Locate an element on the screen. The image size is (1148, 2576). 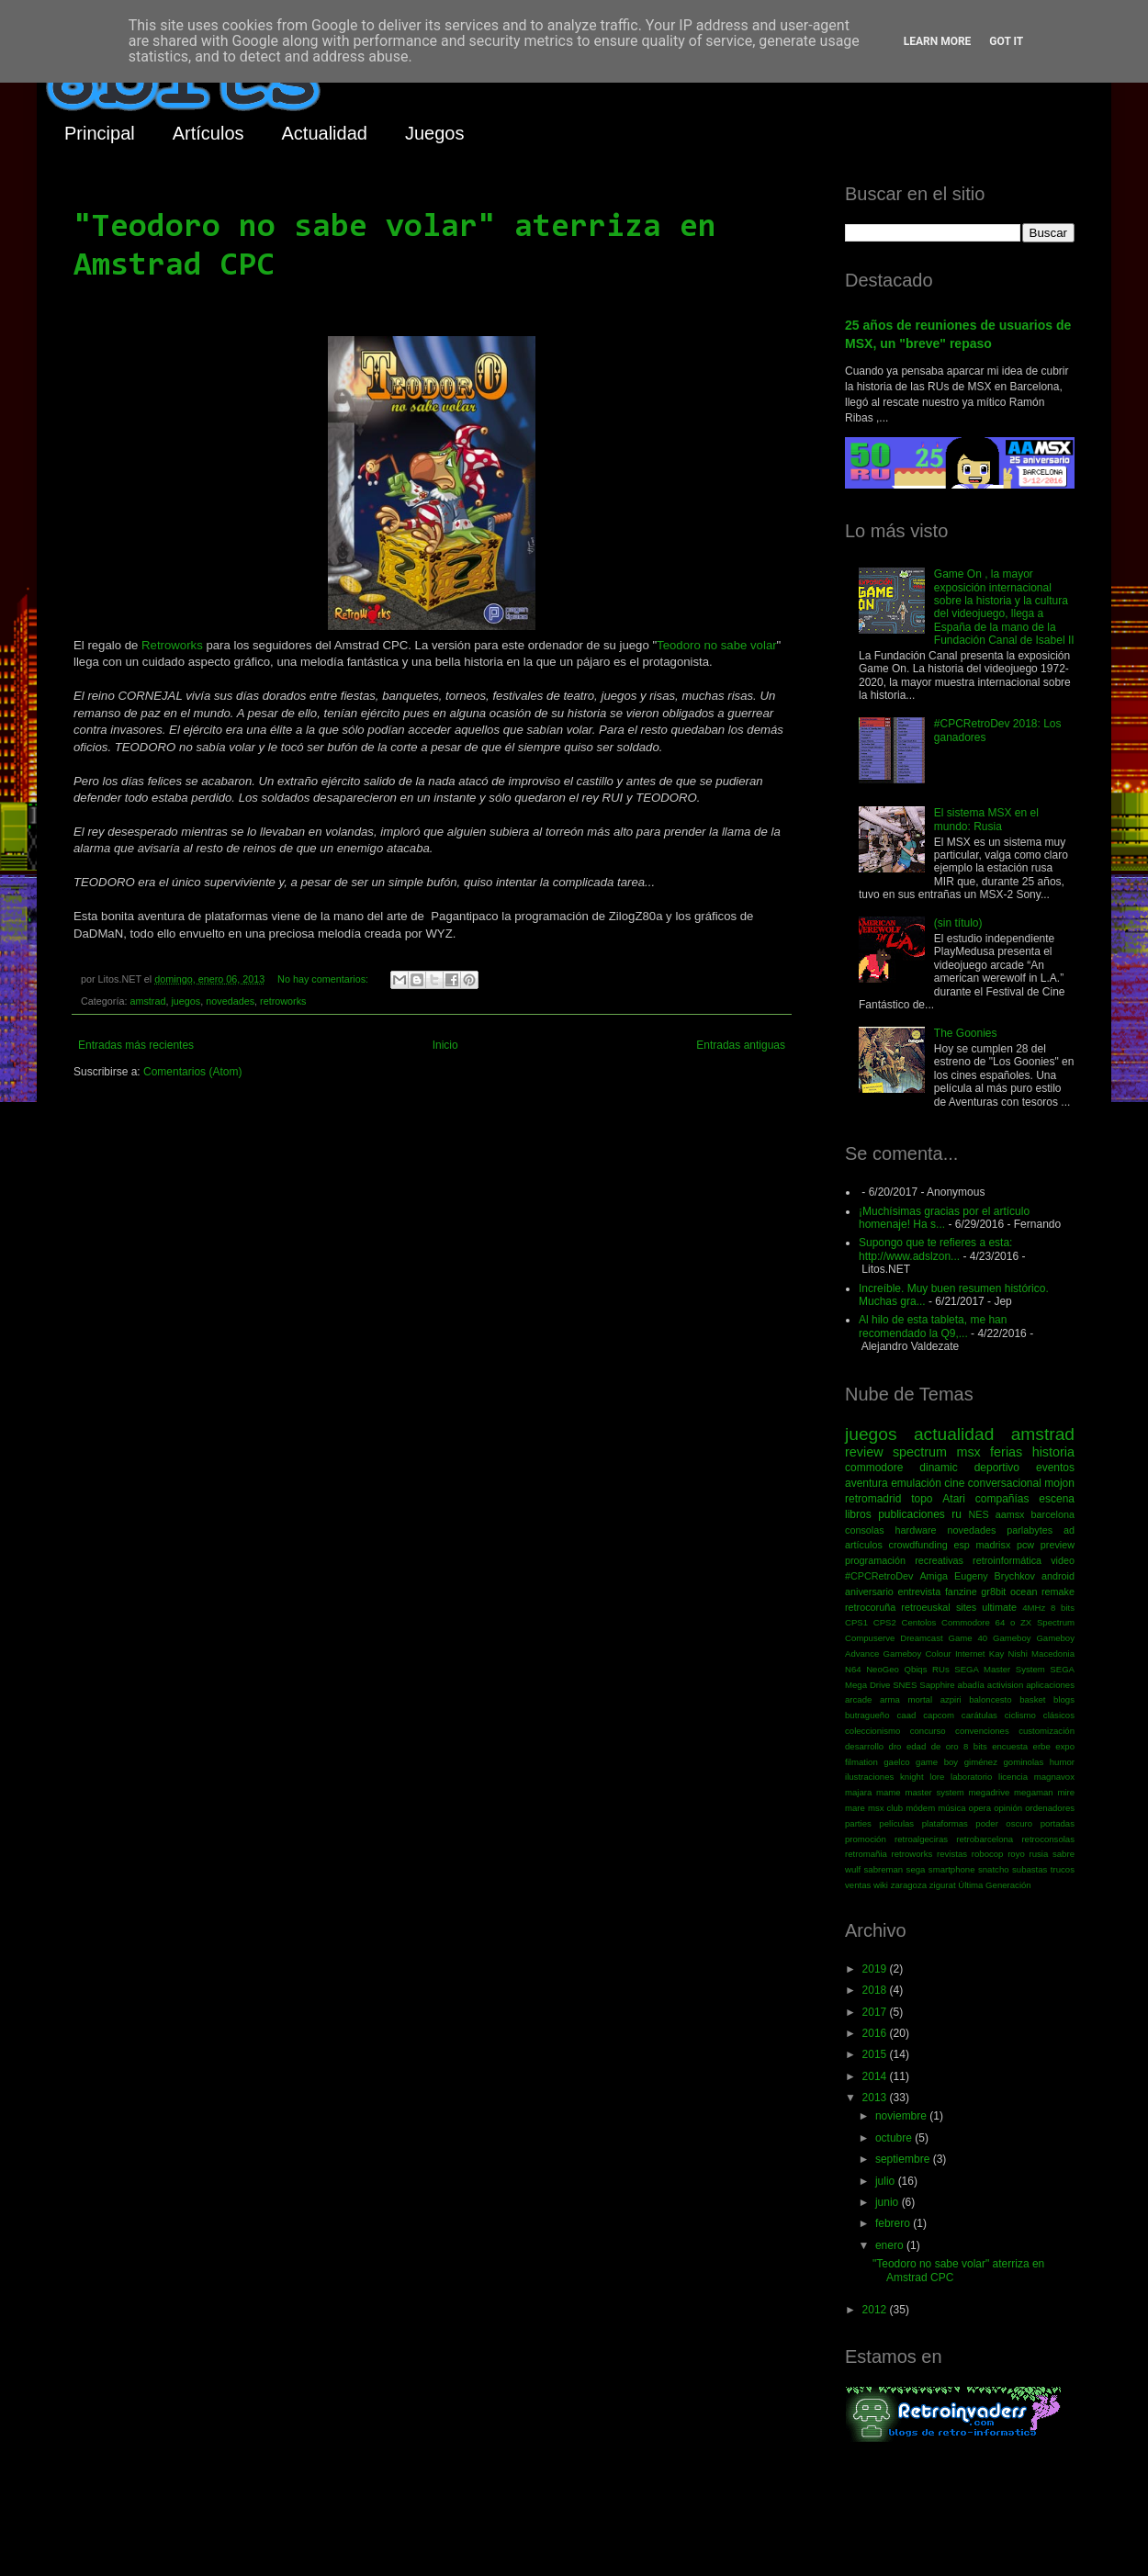
azpiri is located at coordinates (951, 1699).